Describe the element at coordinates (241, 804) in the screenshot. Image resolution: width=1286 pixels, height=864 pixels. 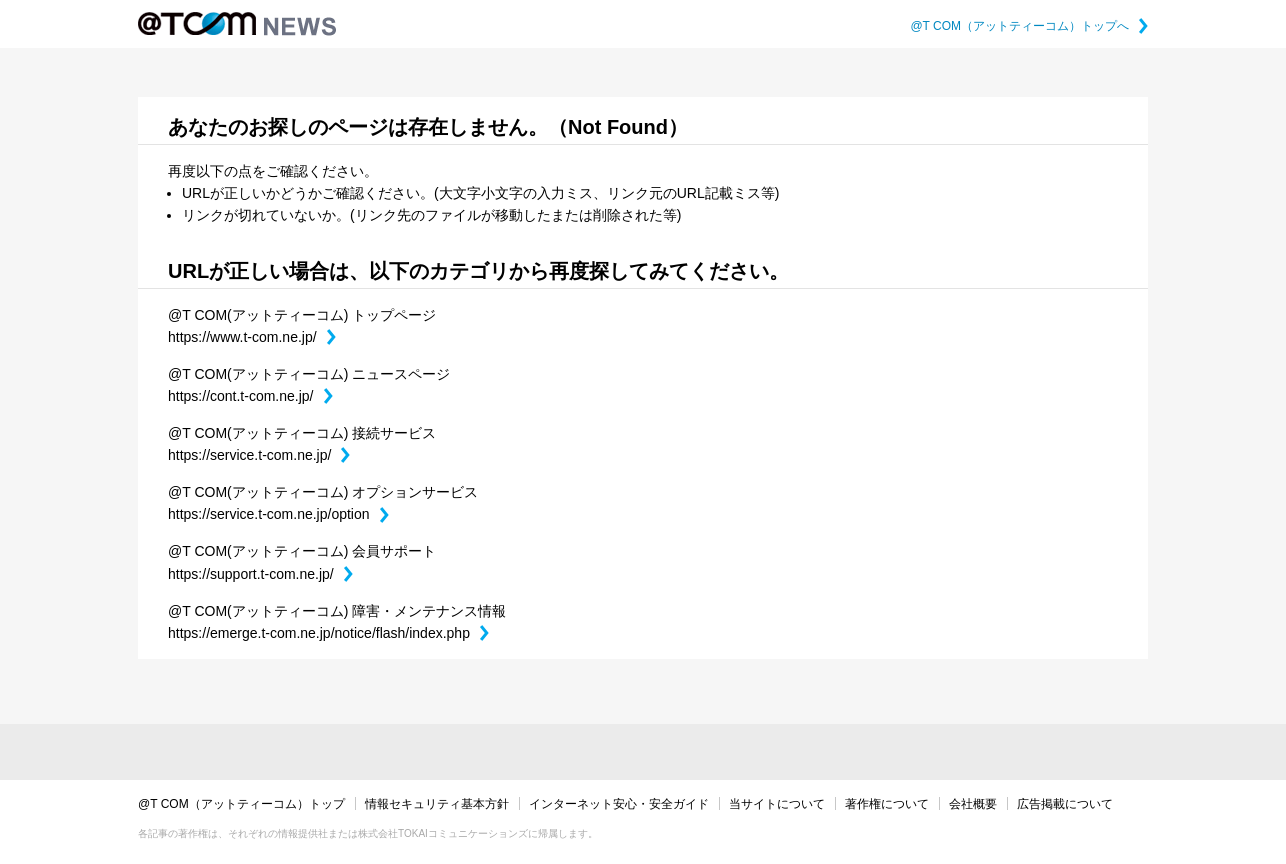
I see `@T COM（アットティーコム）トップ` at that location.